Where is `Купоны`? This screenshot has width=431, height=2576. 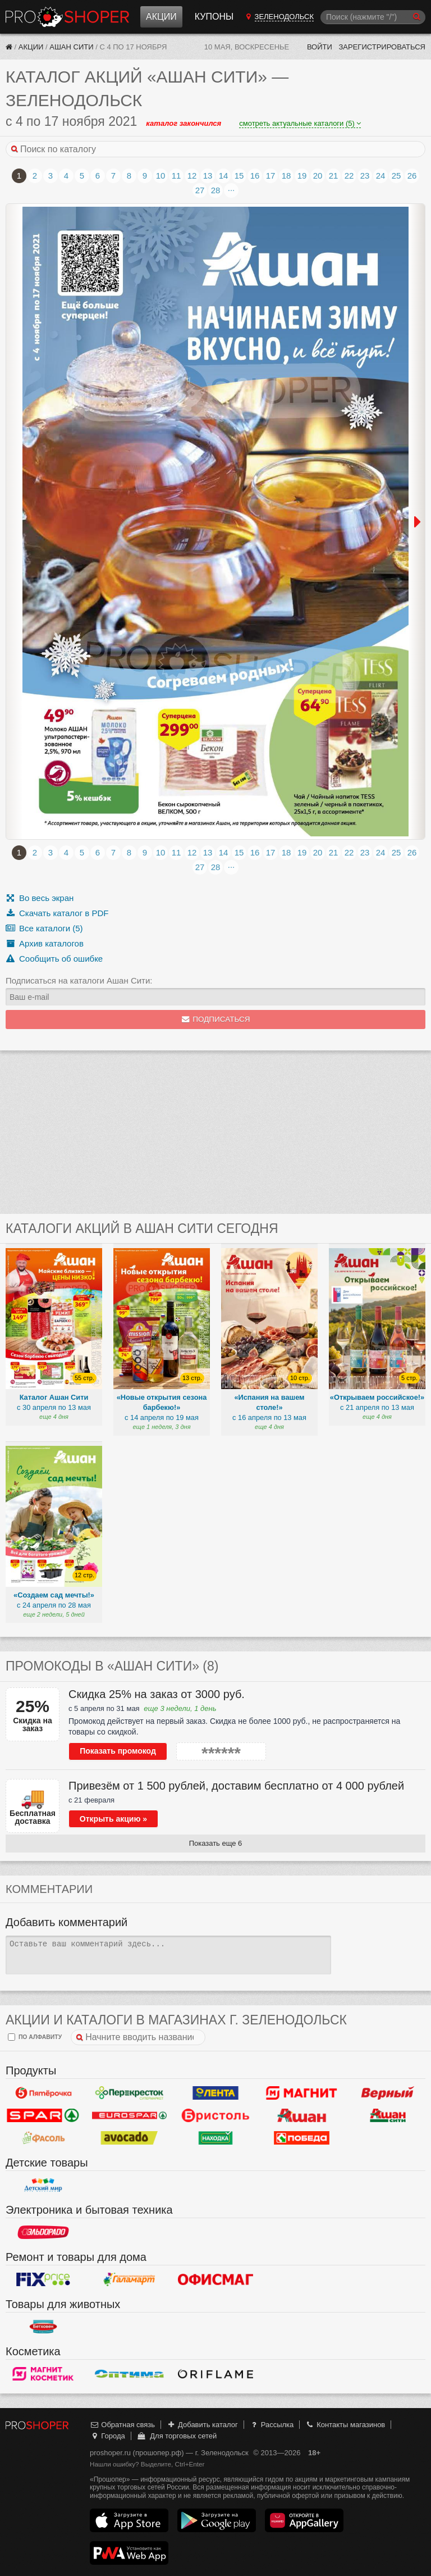
Купоны is located at coordinates (214, 16).